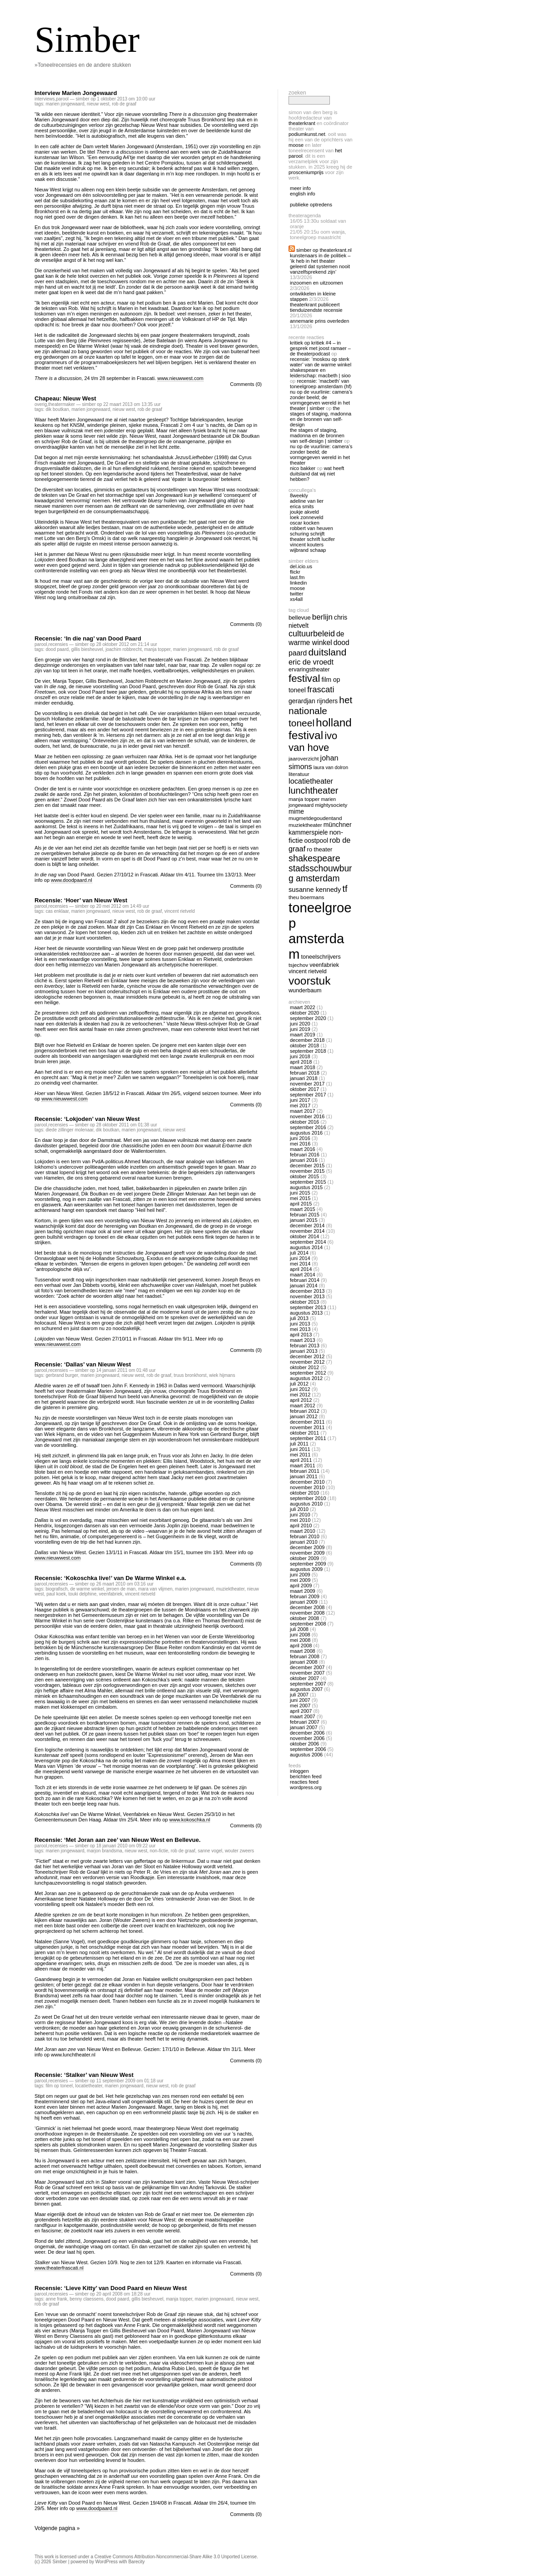 The height and width of the screenshot is (2576, 553). What do you see at coordinates (120, 1588) in the screenshot?
I see `jeroen de man` at bounding box center [120, 1588].